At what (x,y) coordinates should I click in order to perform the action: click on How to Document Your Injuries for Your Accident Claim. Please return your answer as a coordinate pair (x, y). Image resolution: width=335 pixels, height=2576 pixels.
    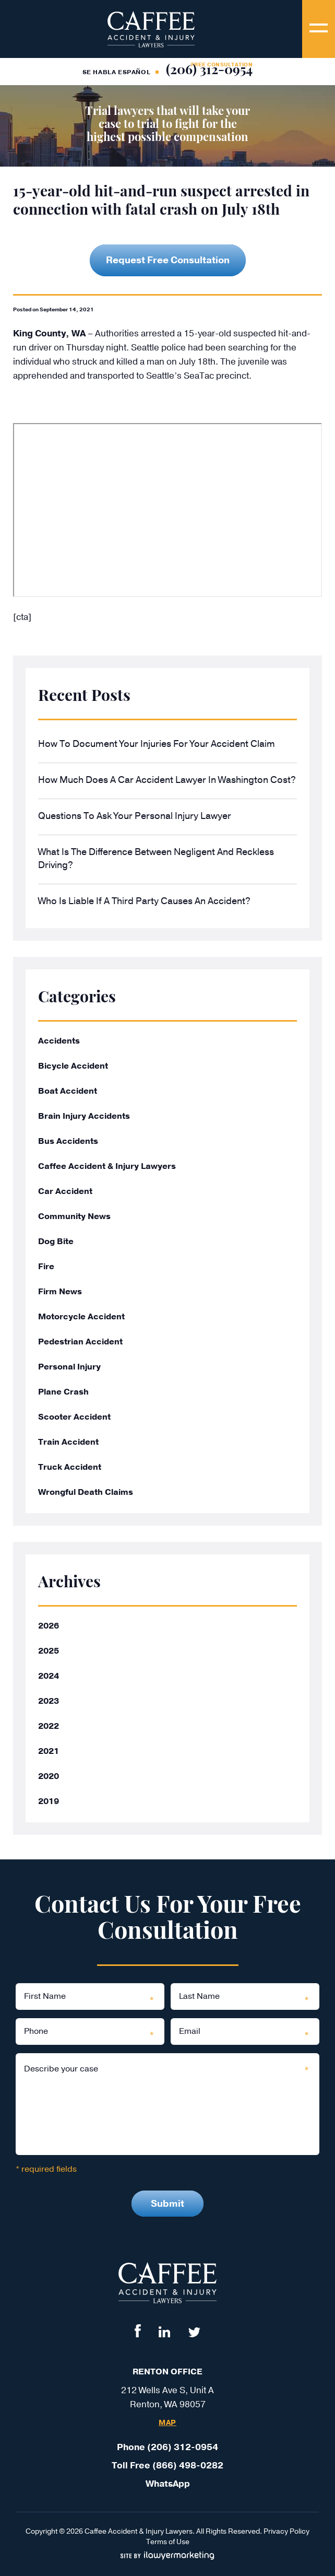
    Looking at the image, I should click on (156, 743).